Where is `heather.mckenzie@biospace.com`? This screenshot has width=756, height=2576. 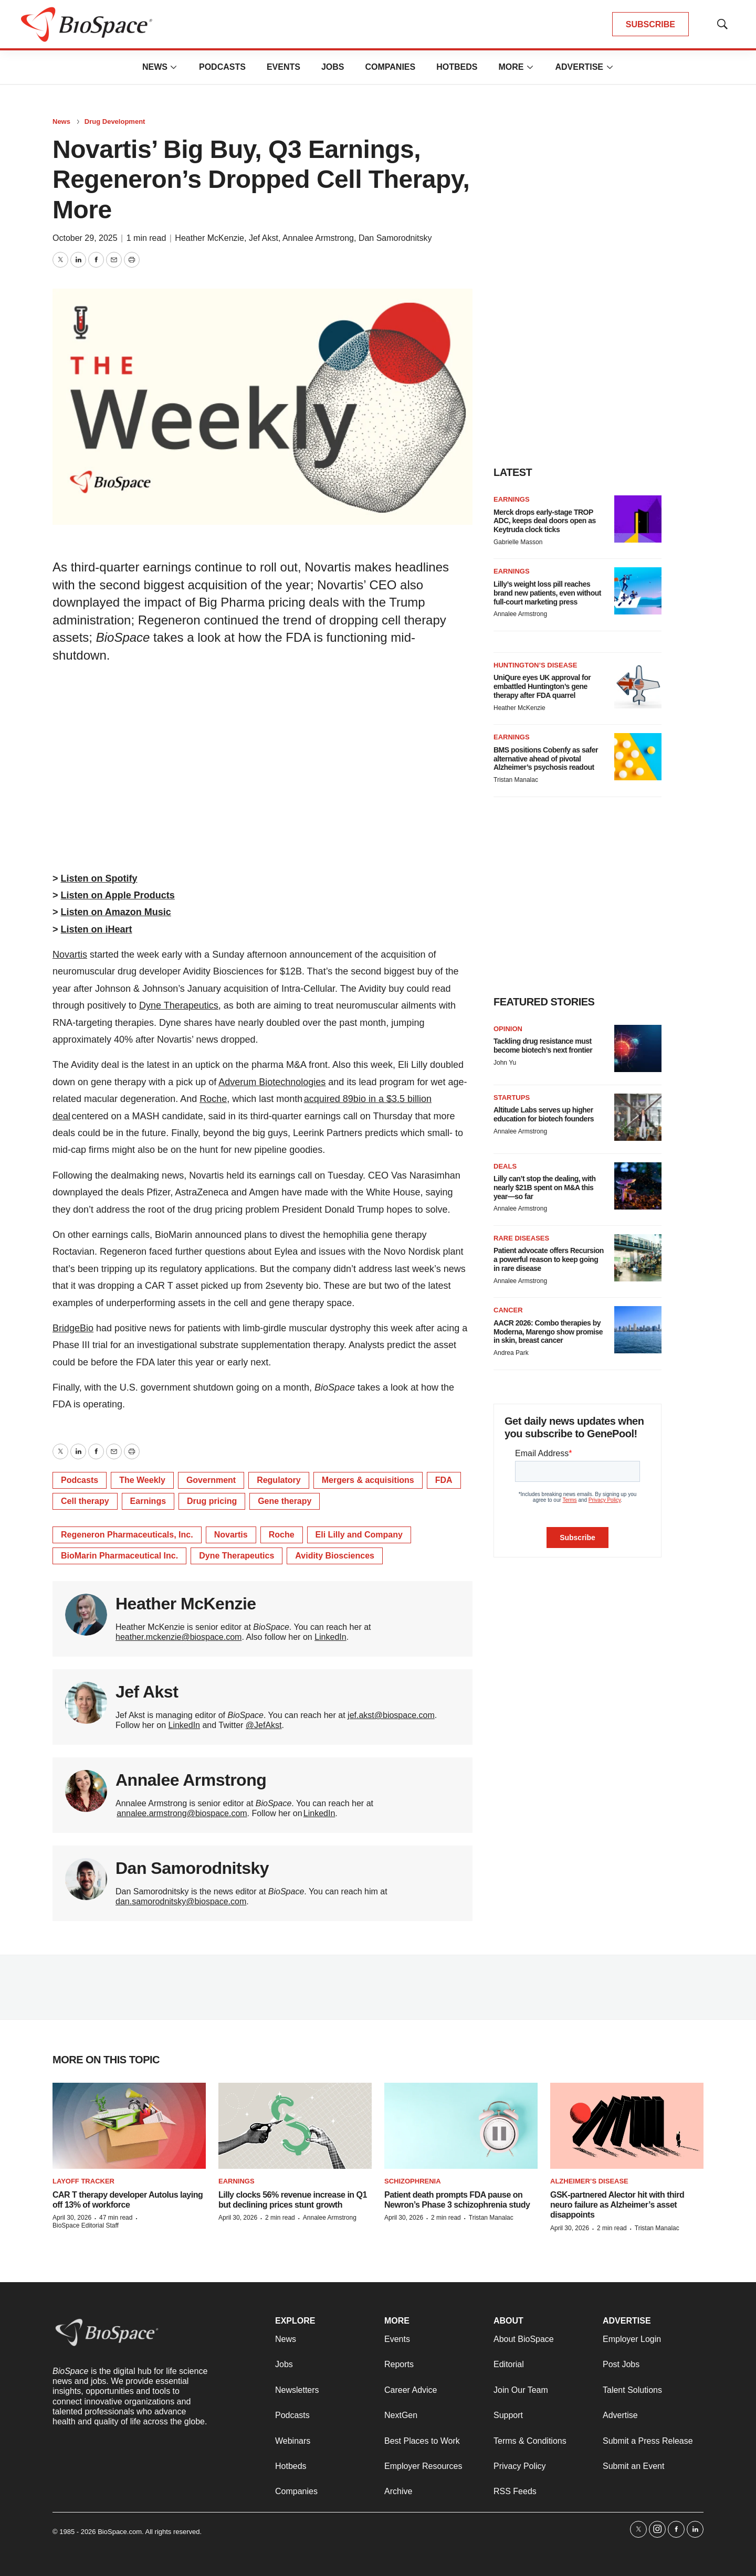 heather.mckenzie@biospace.com is located at coordinates (179, 1636).